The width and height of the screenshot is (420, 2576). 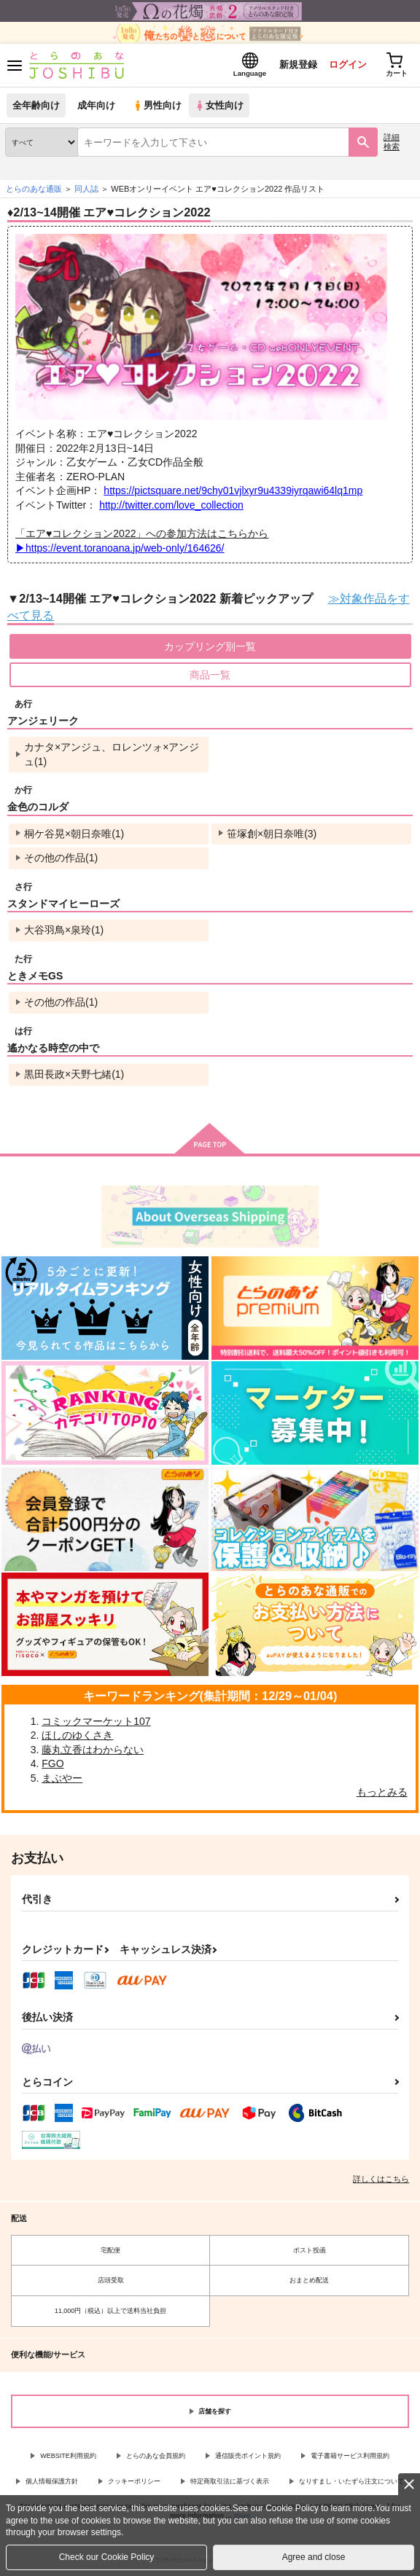 What do you see at coordinates (229, 2481) in the screenshot?
I see `特定商取引法に基づく表示` at bounding box center [229, 2481].